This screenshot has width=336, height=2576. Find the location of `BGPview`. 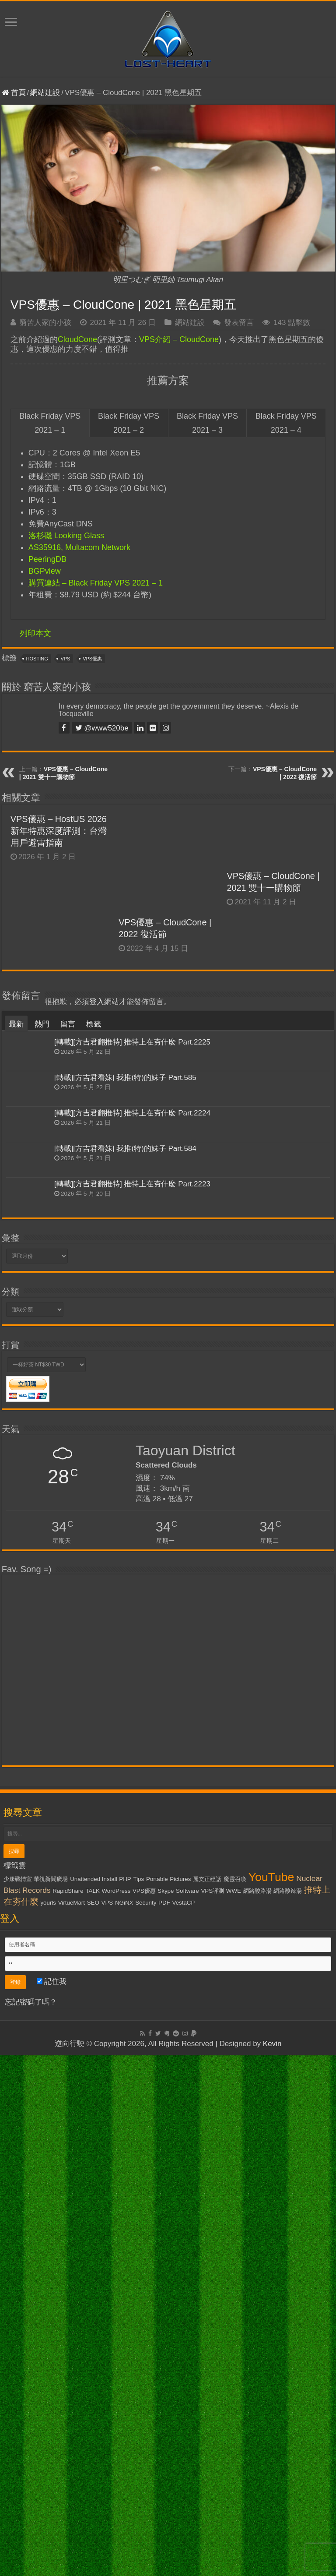

BGPview is located at coordinates (44, 571).